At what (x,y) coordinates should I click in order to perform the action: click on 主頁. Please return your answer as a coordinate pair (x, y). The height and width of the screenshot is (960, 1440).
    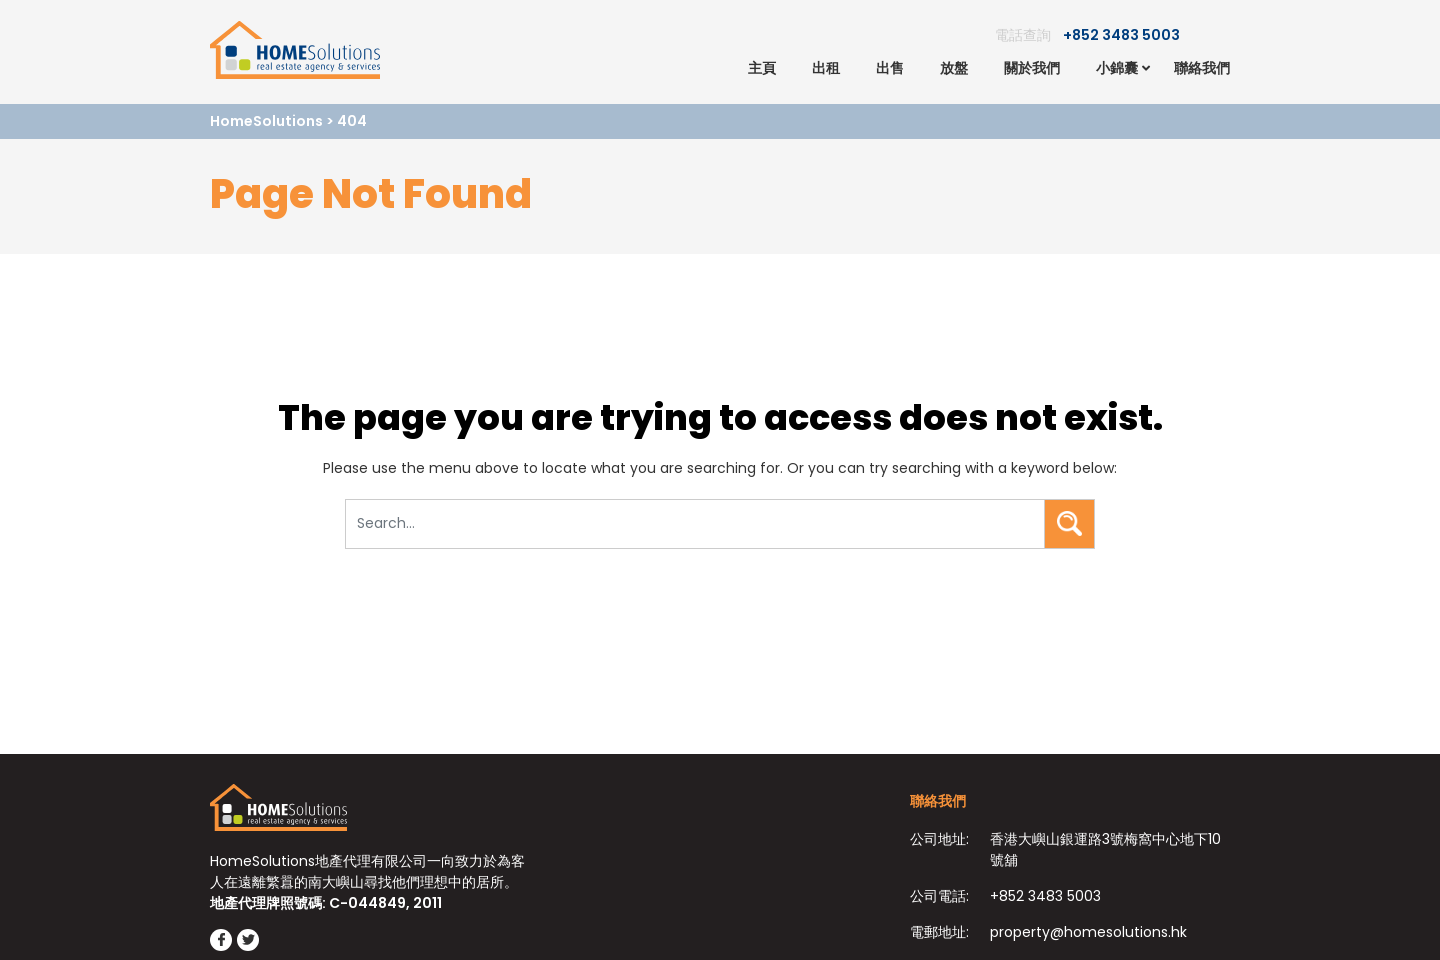
    Looking at the image, I should click on (762, 68).